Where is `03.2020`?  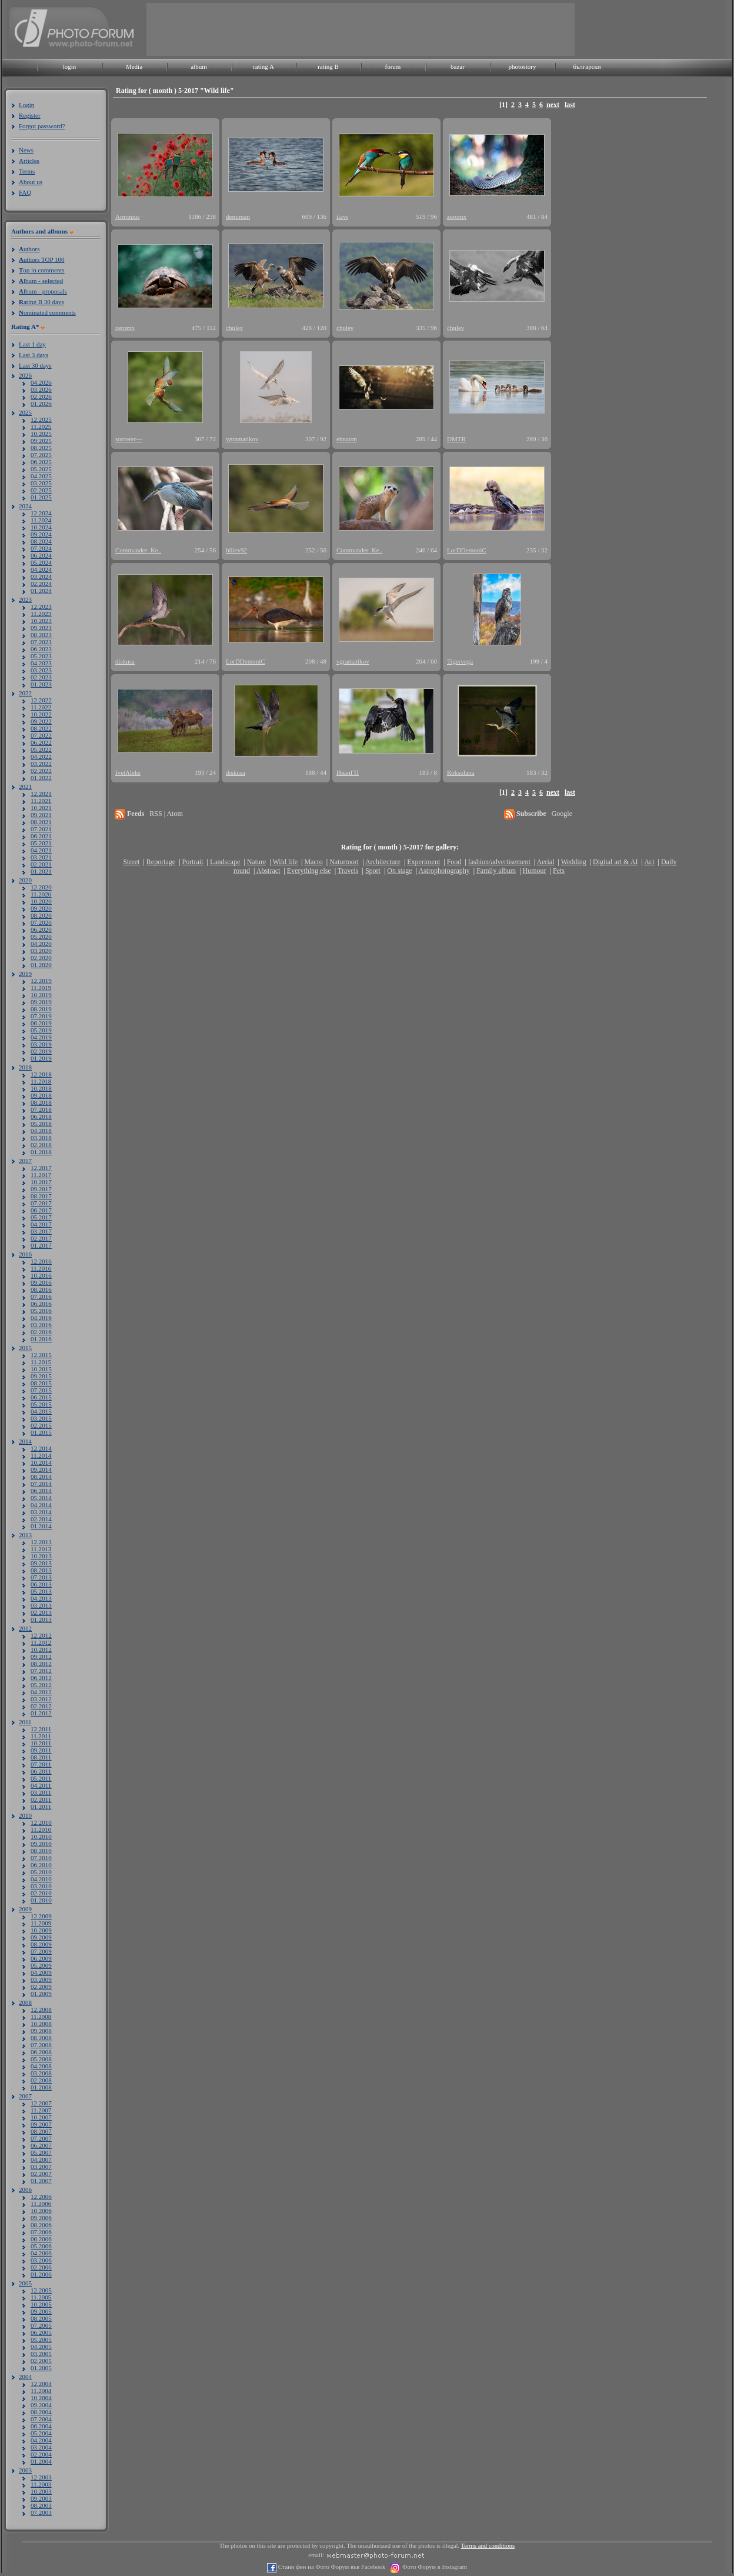 03.2020 is located at coordinates (41, 950).